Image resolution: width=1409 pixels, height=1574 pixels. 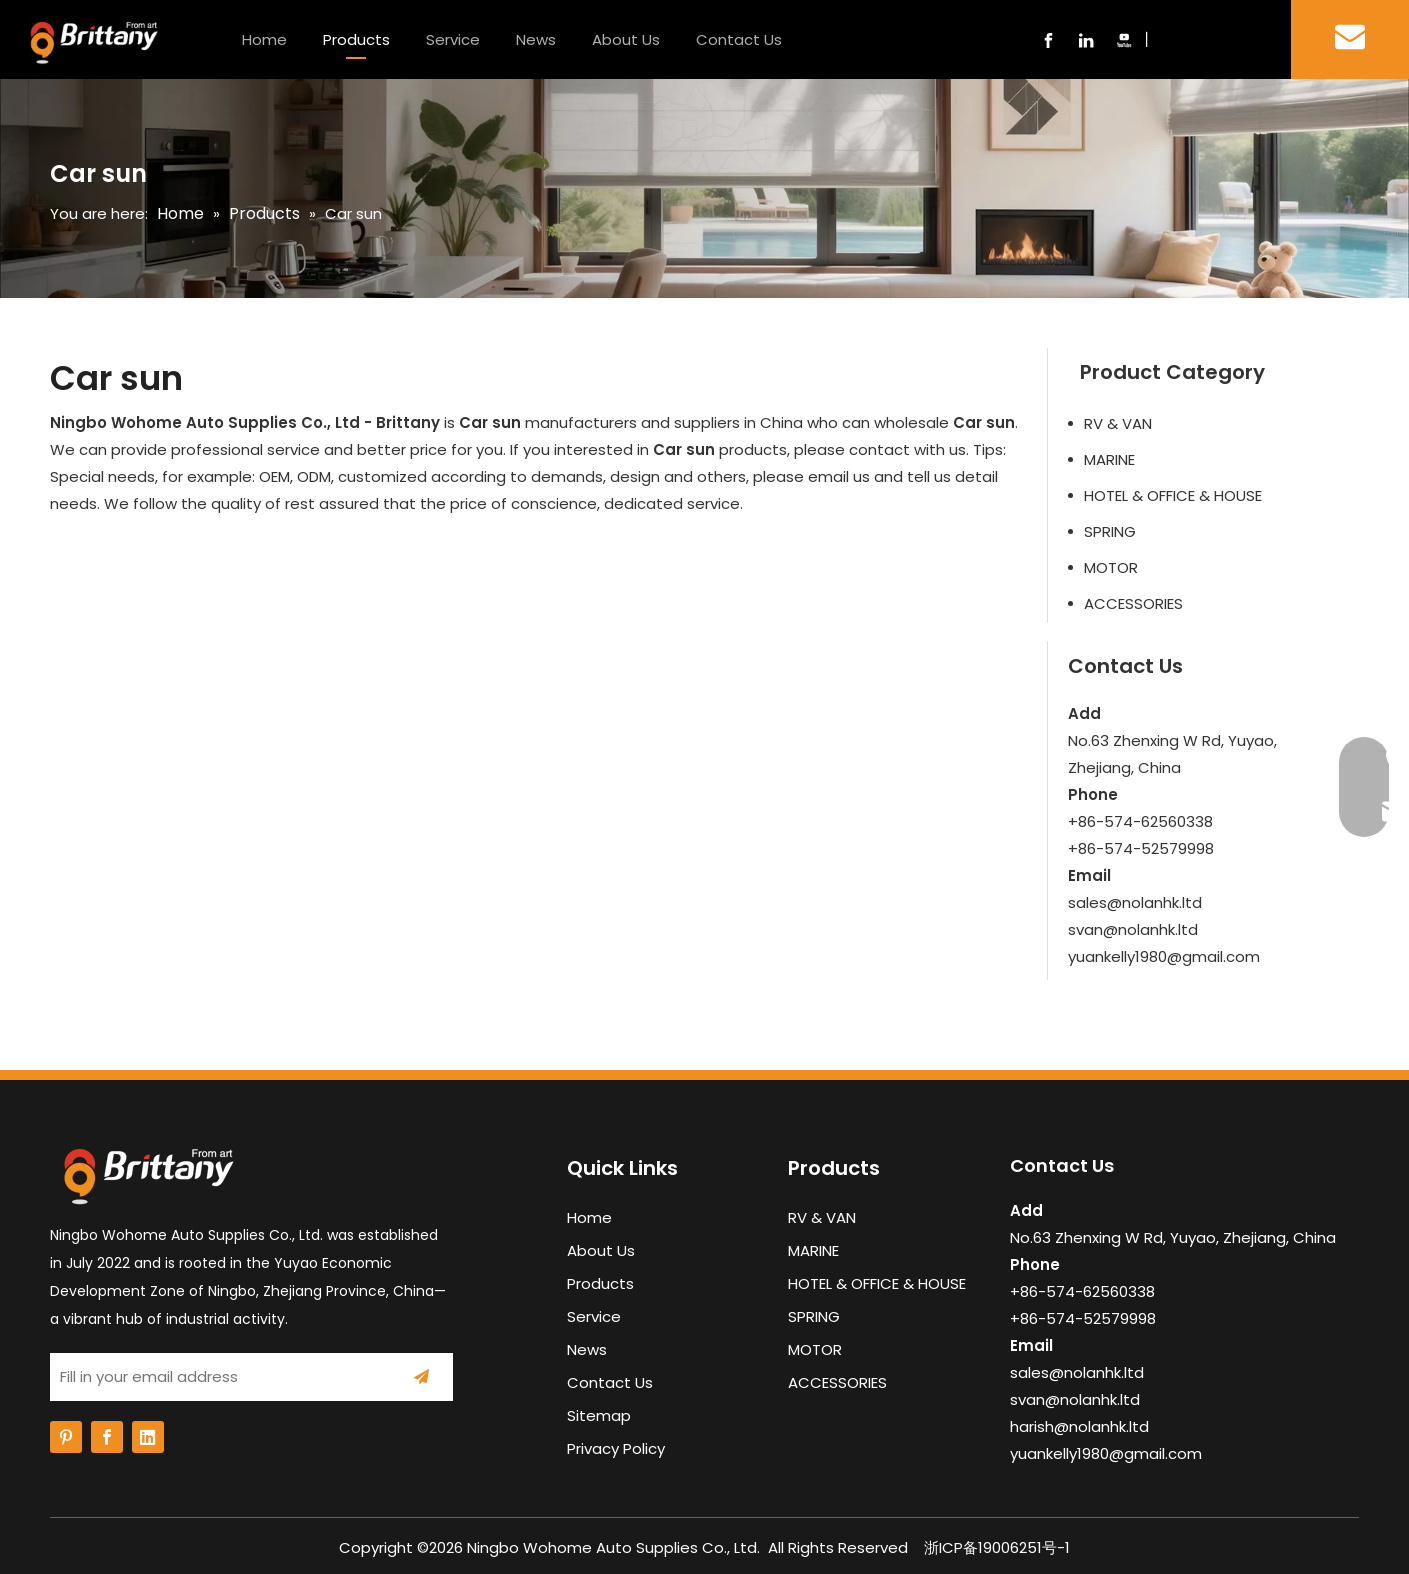 I want to click on SPRING, so click(x=1110, y=531).